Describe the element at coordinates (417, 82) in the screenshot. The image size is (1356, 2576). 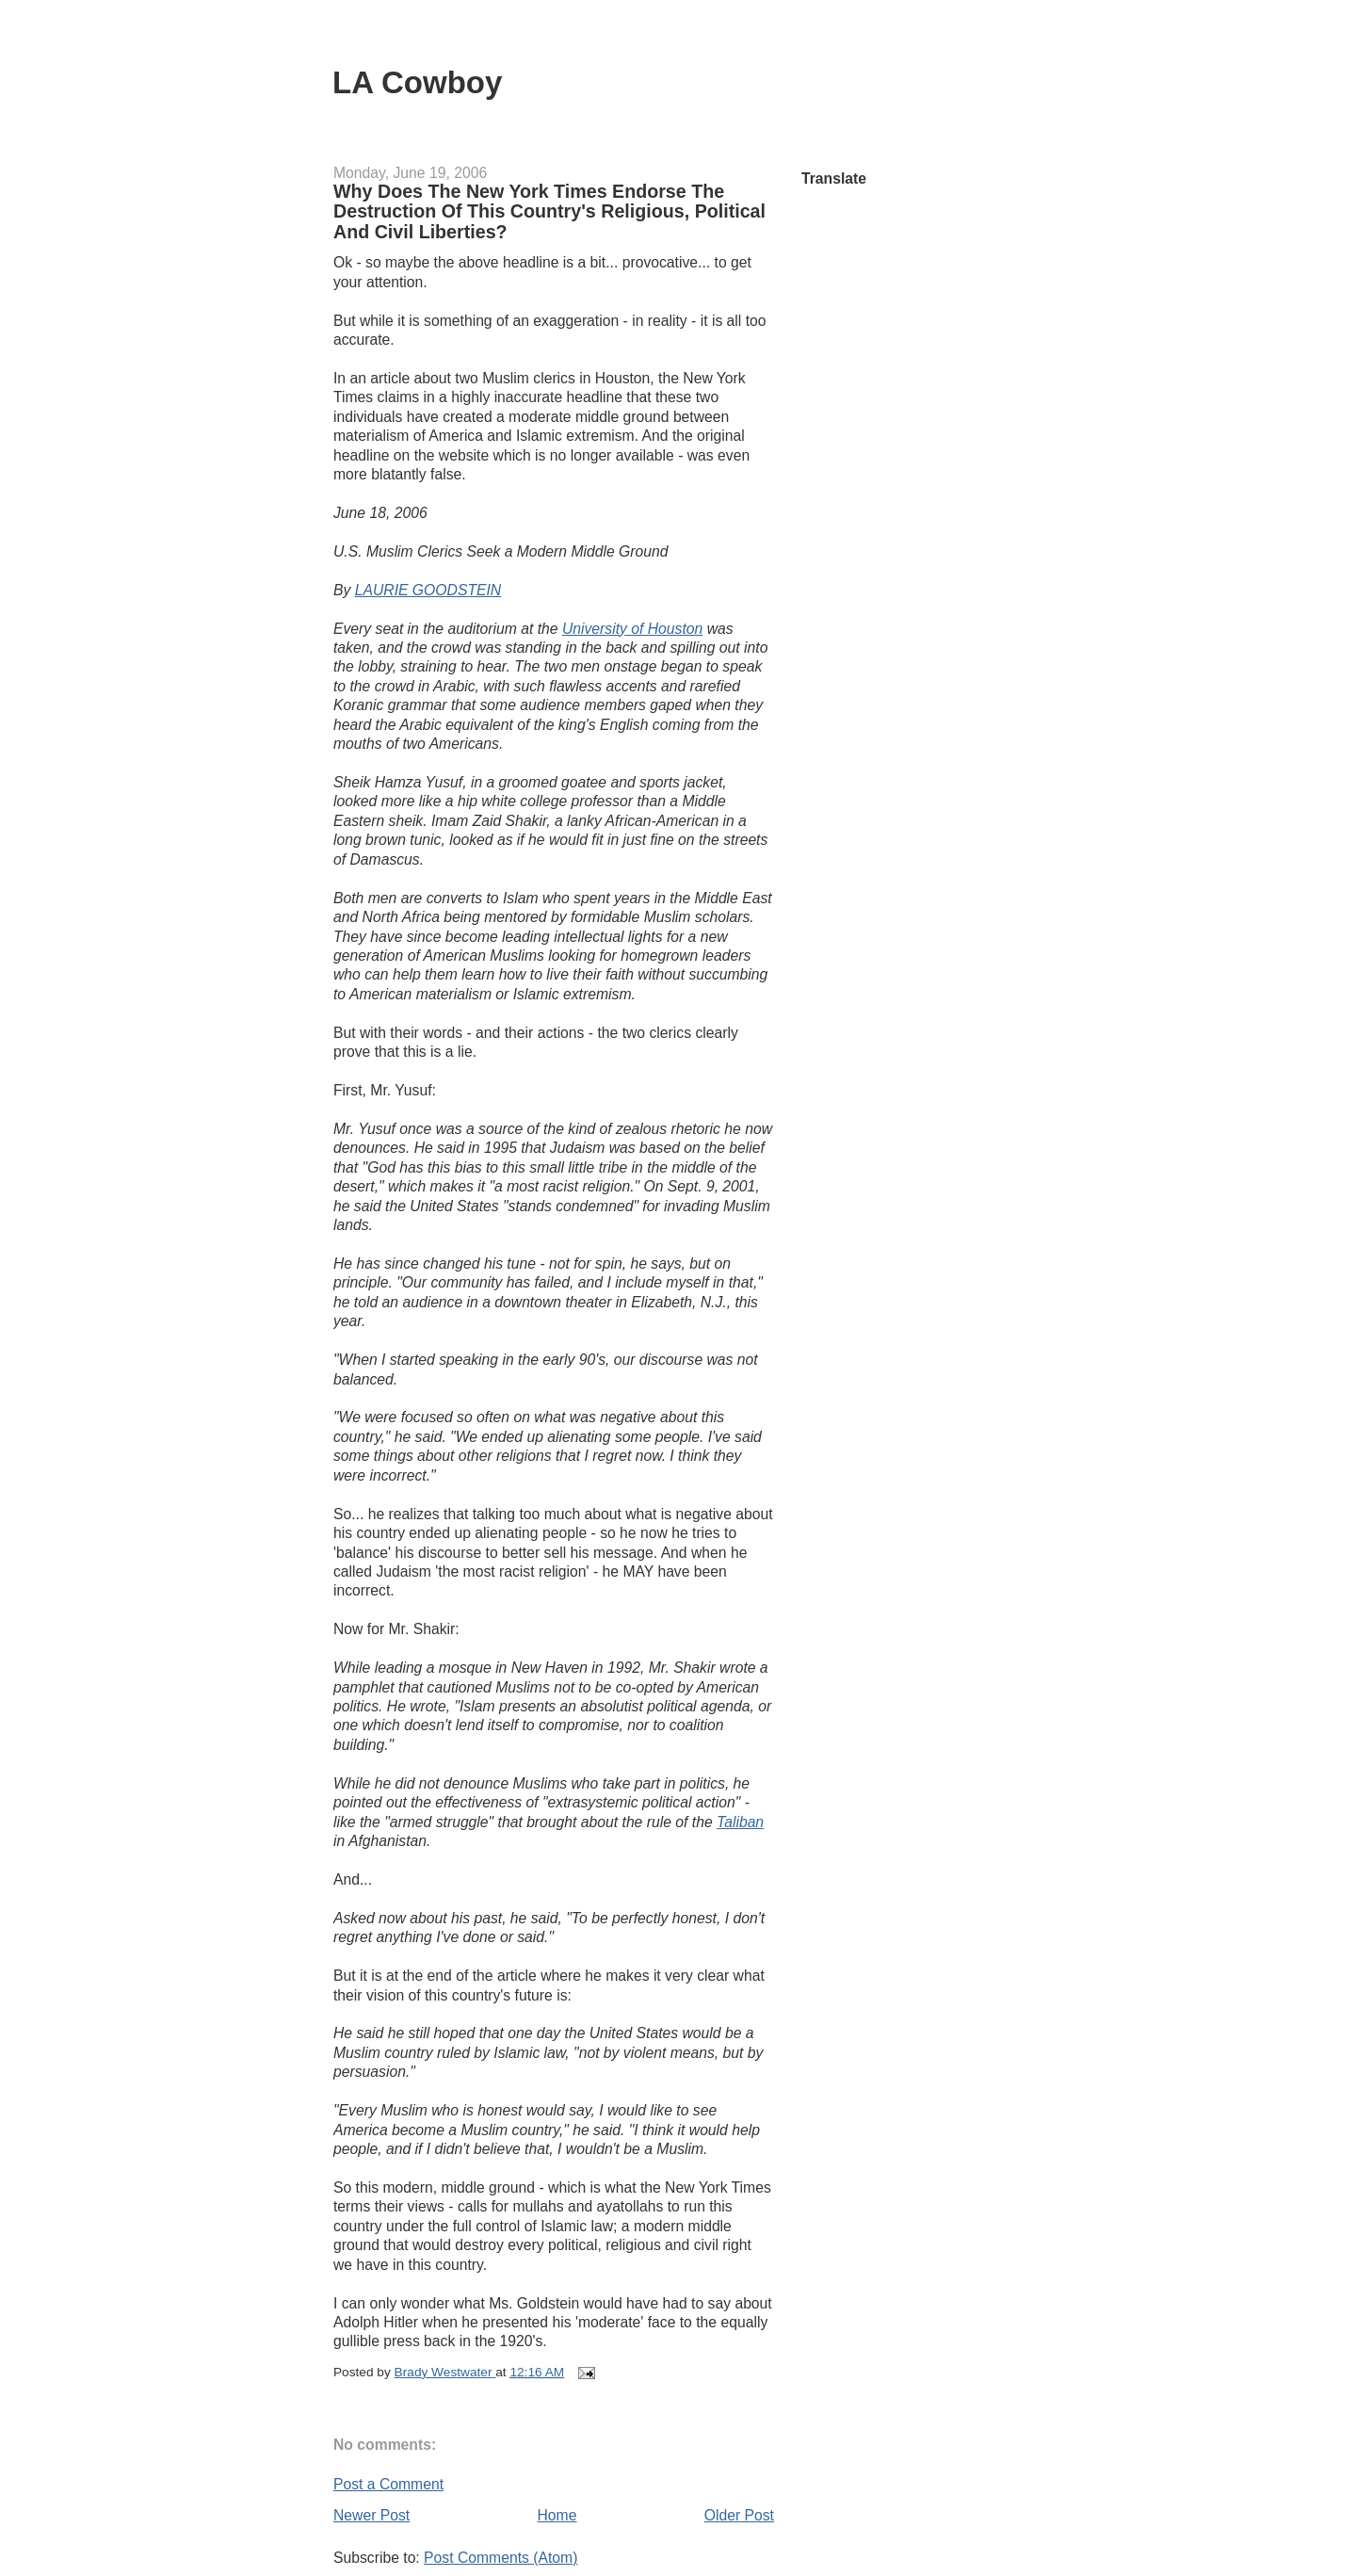
I see `LA Cowboy` at that location.